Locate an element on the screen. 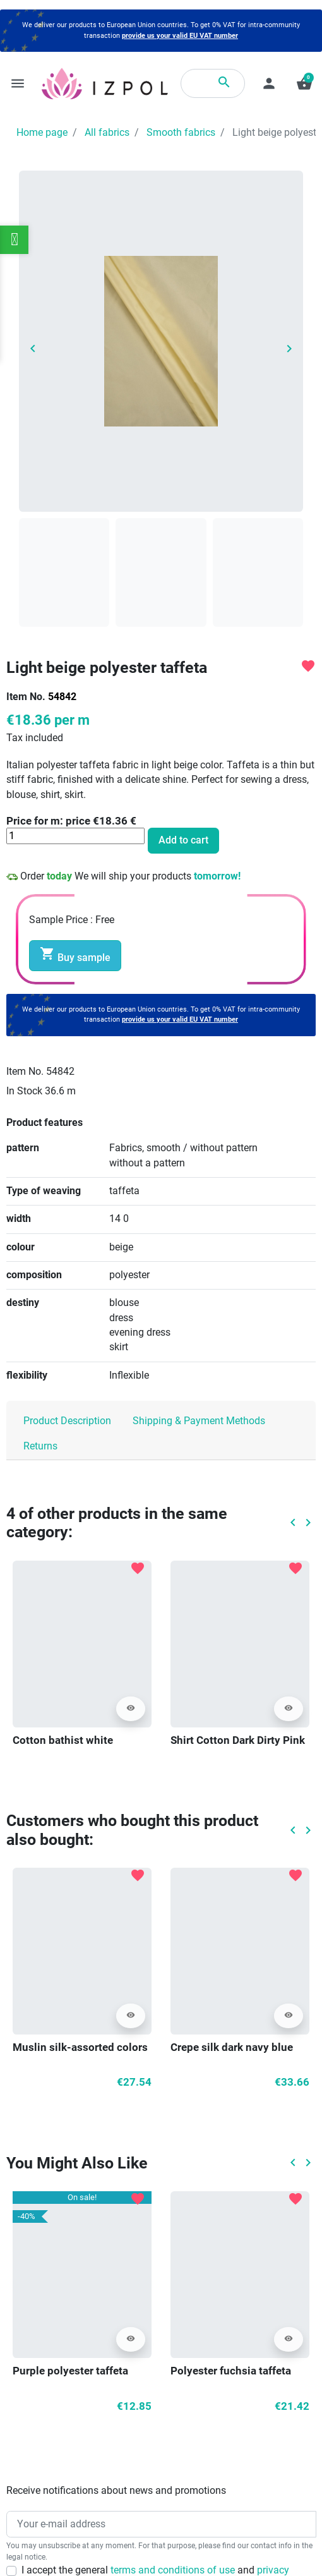 This screenshot has width=322, height=2576. In Stock is located at coordinates (24, 1091).